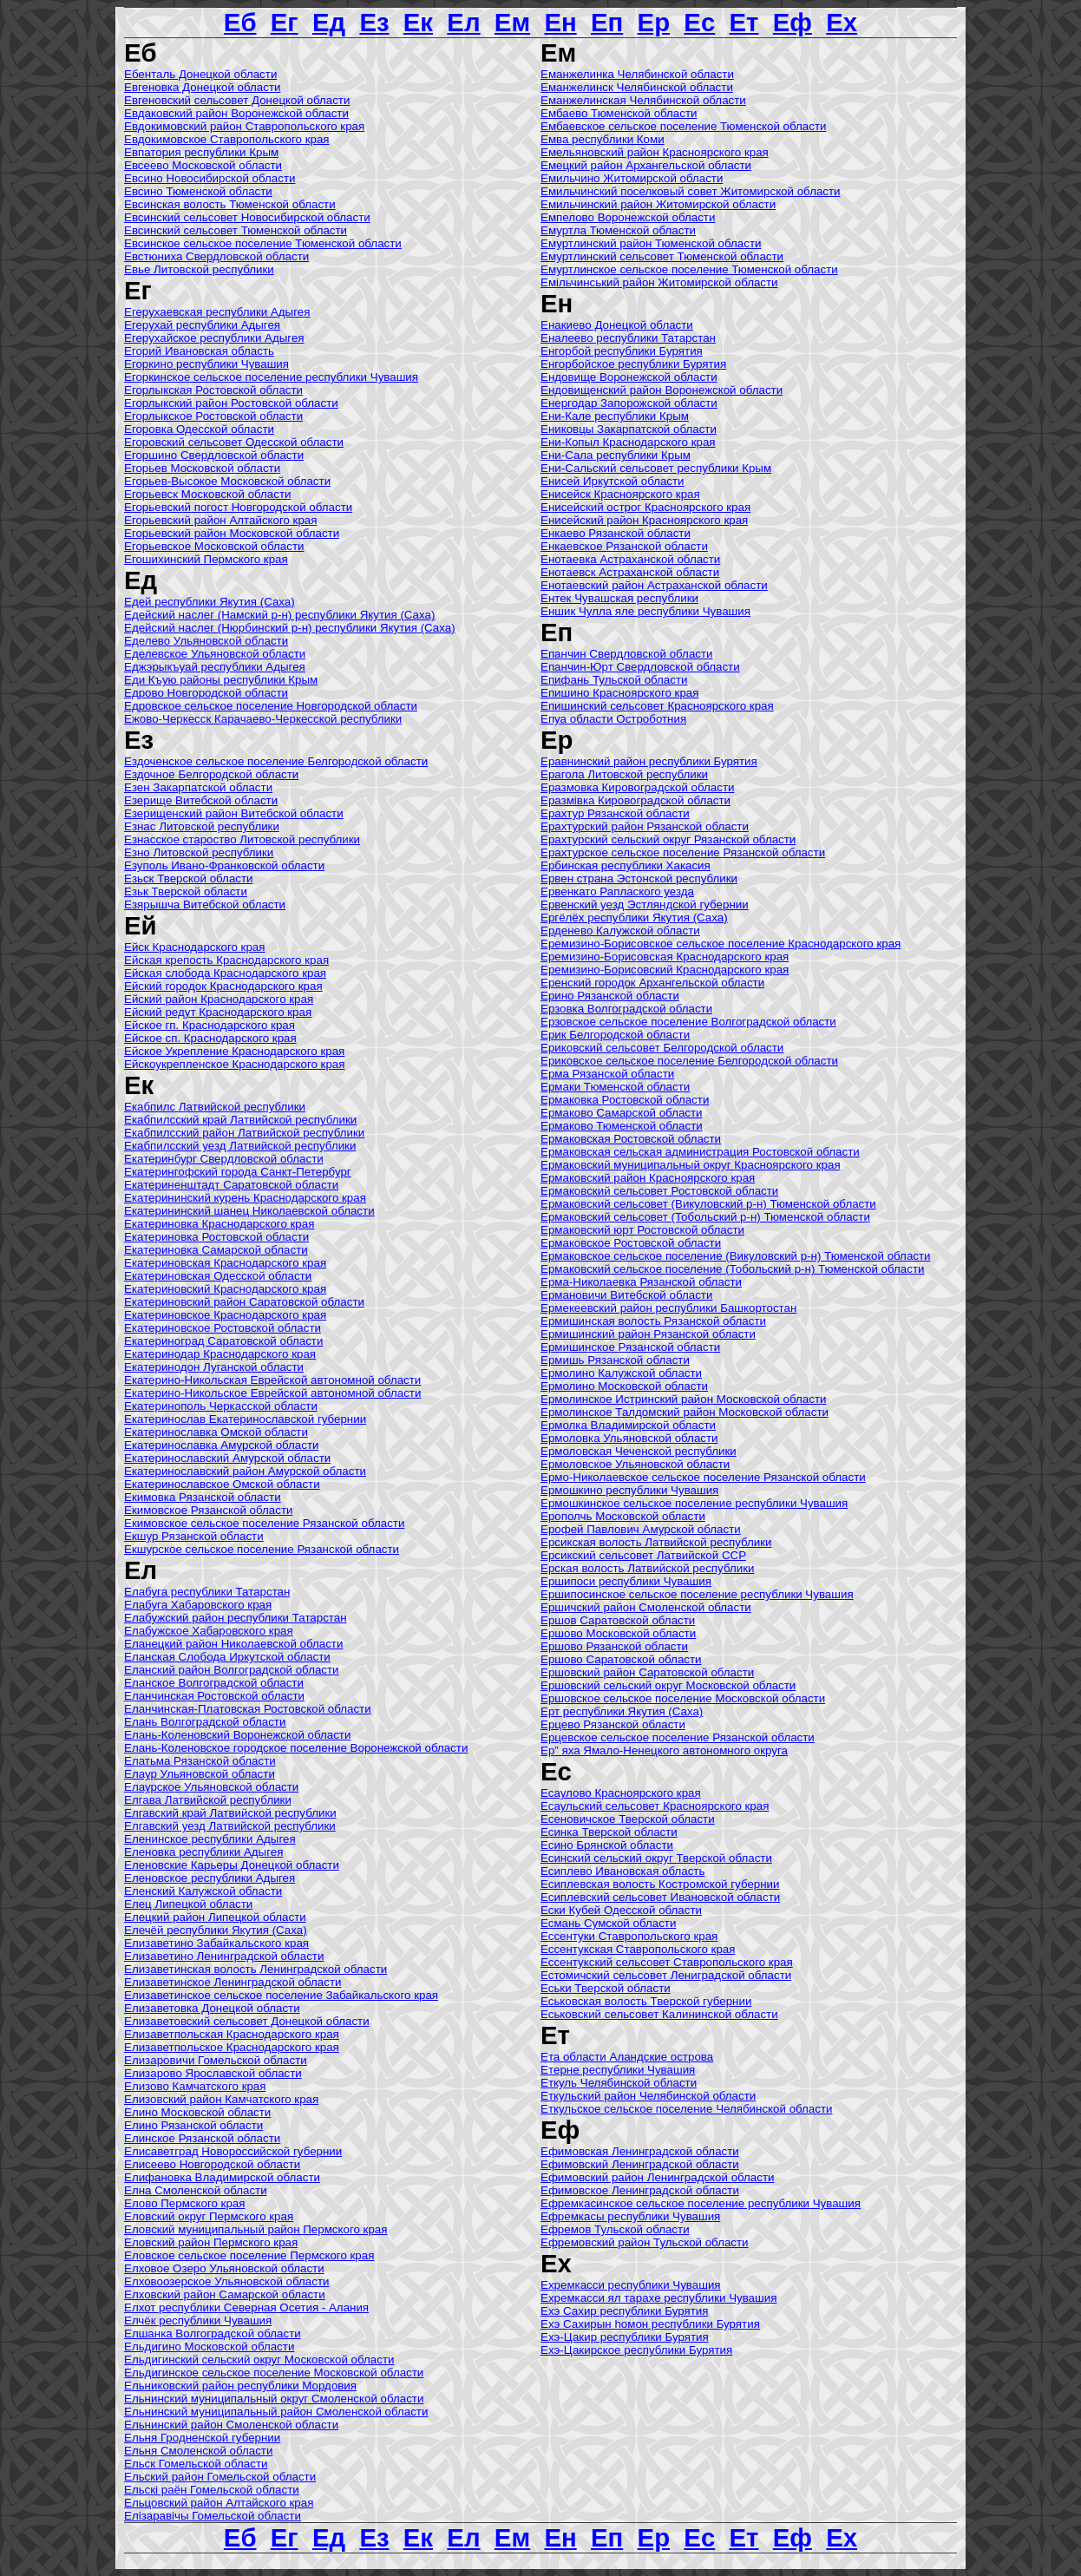 This screenshot has width=1081, height=2576. I want to click on Евсино Новосибирской области, so click(209, 178).